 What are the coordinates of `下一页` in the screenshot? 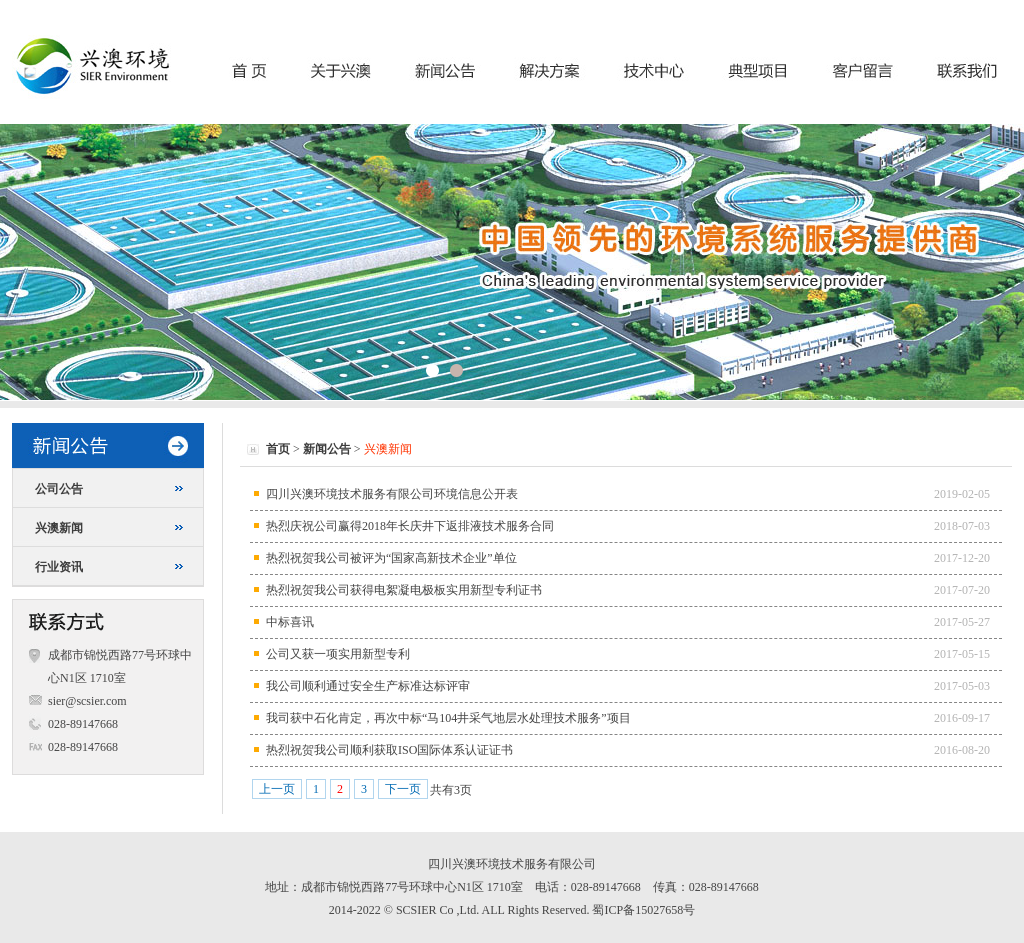 It's located at (403, 789).